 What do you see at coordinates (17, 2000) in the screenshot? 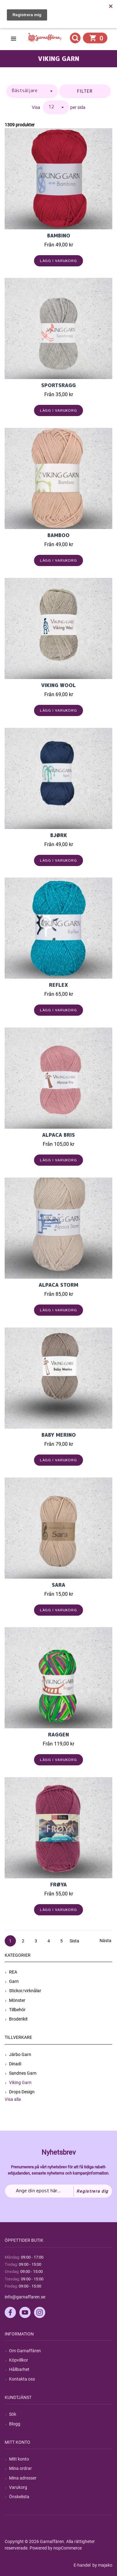
I see `Mönster` at bounding box center [17, 2000].